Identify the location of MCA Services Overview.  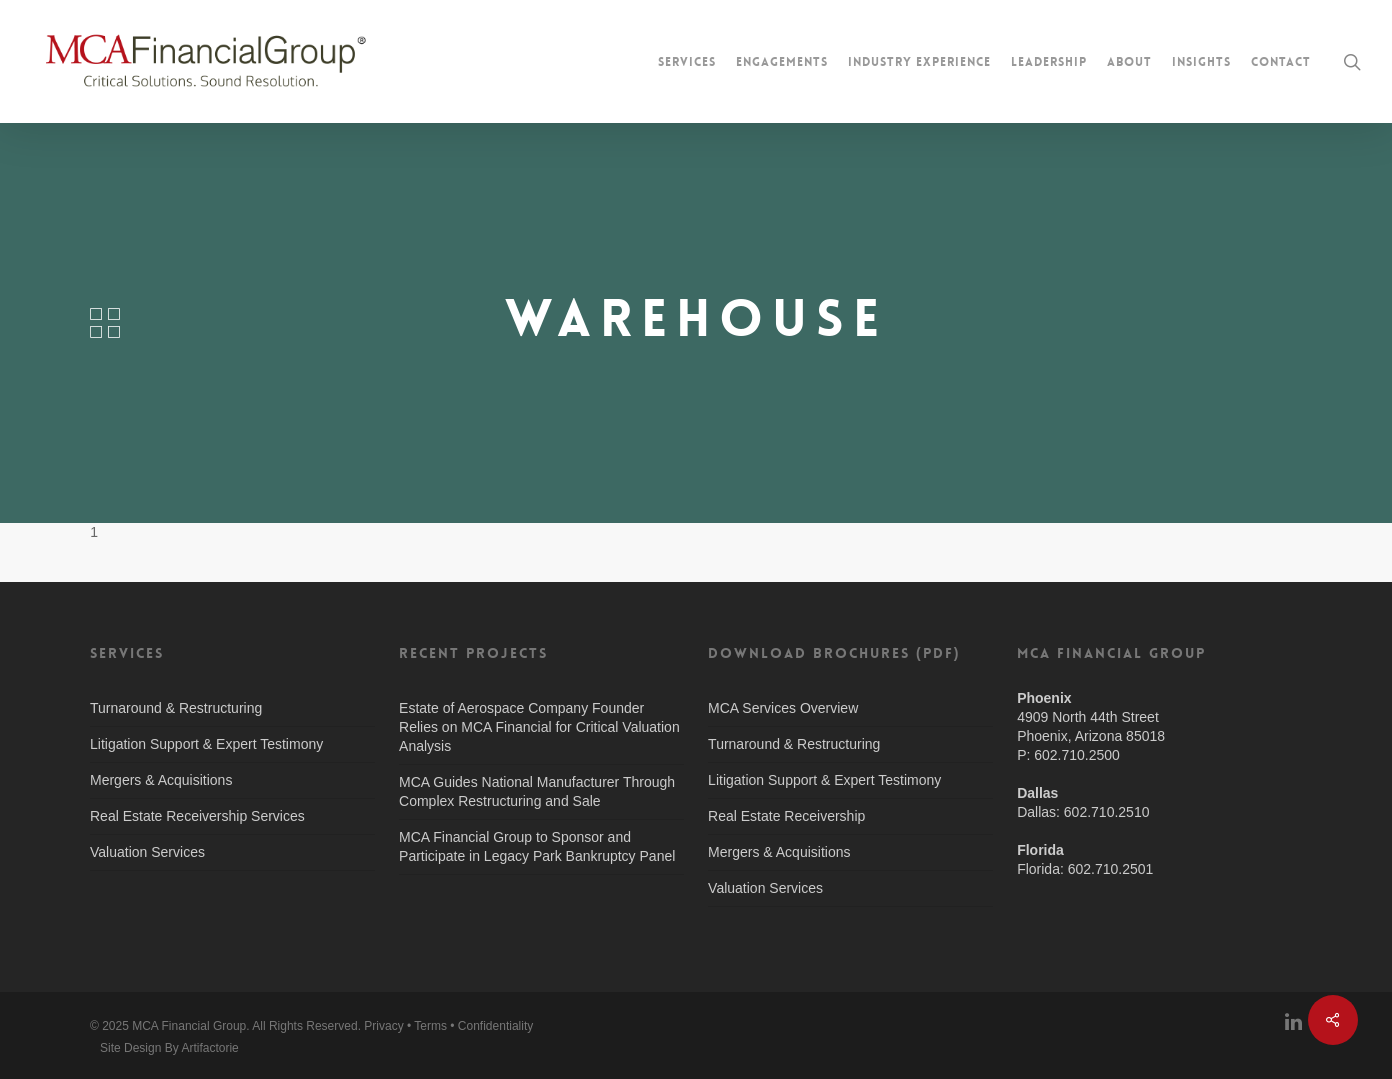
(783, 708).